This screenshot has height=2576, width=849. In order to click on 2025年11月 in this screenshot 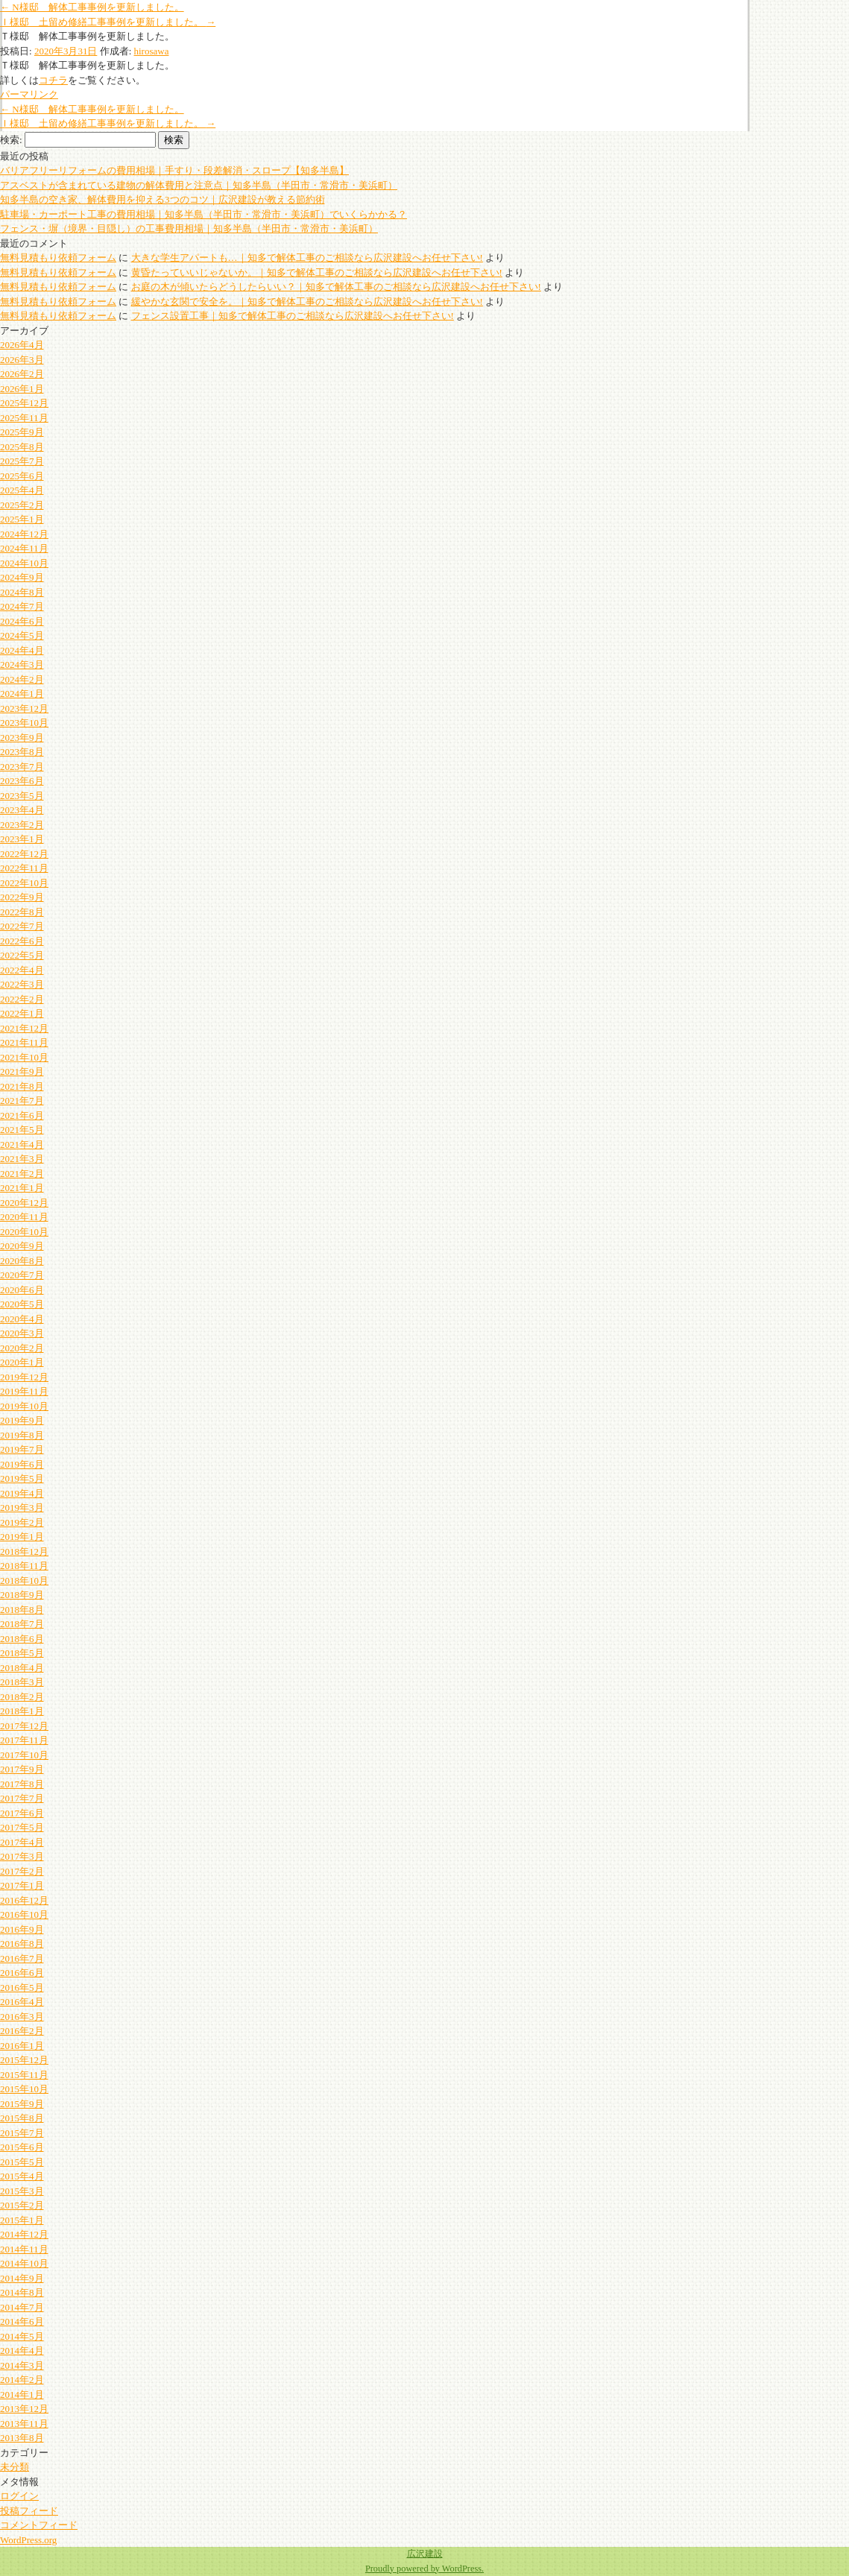, I will do `click(24, 417)`.